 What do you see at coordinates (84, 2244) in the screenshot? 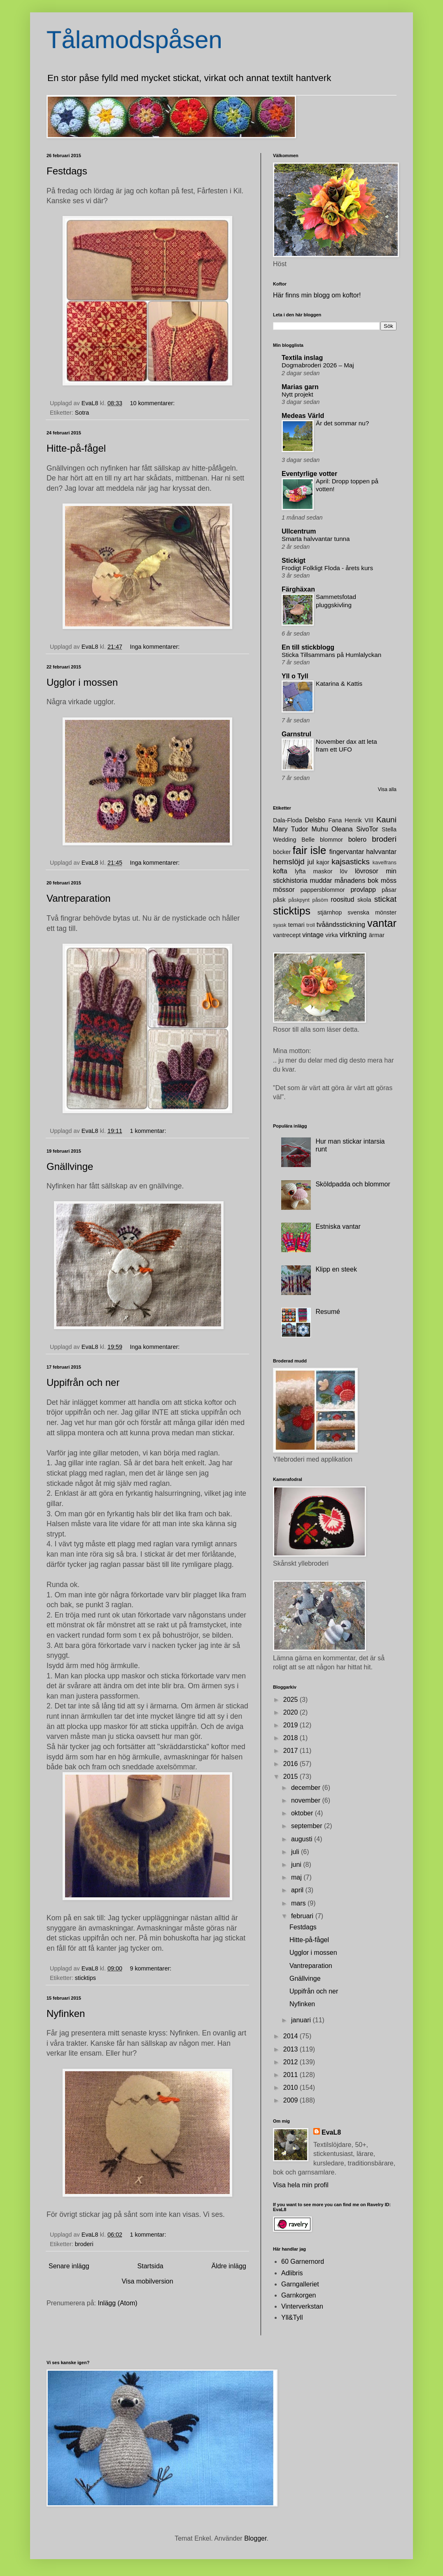
I see `broderi` at bounding box center [84, 2244].